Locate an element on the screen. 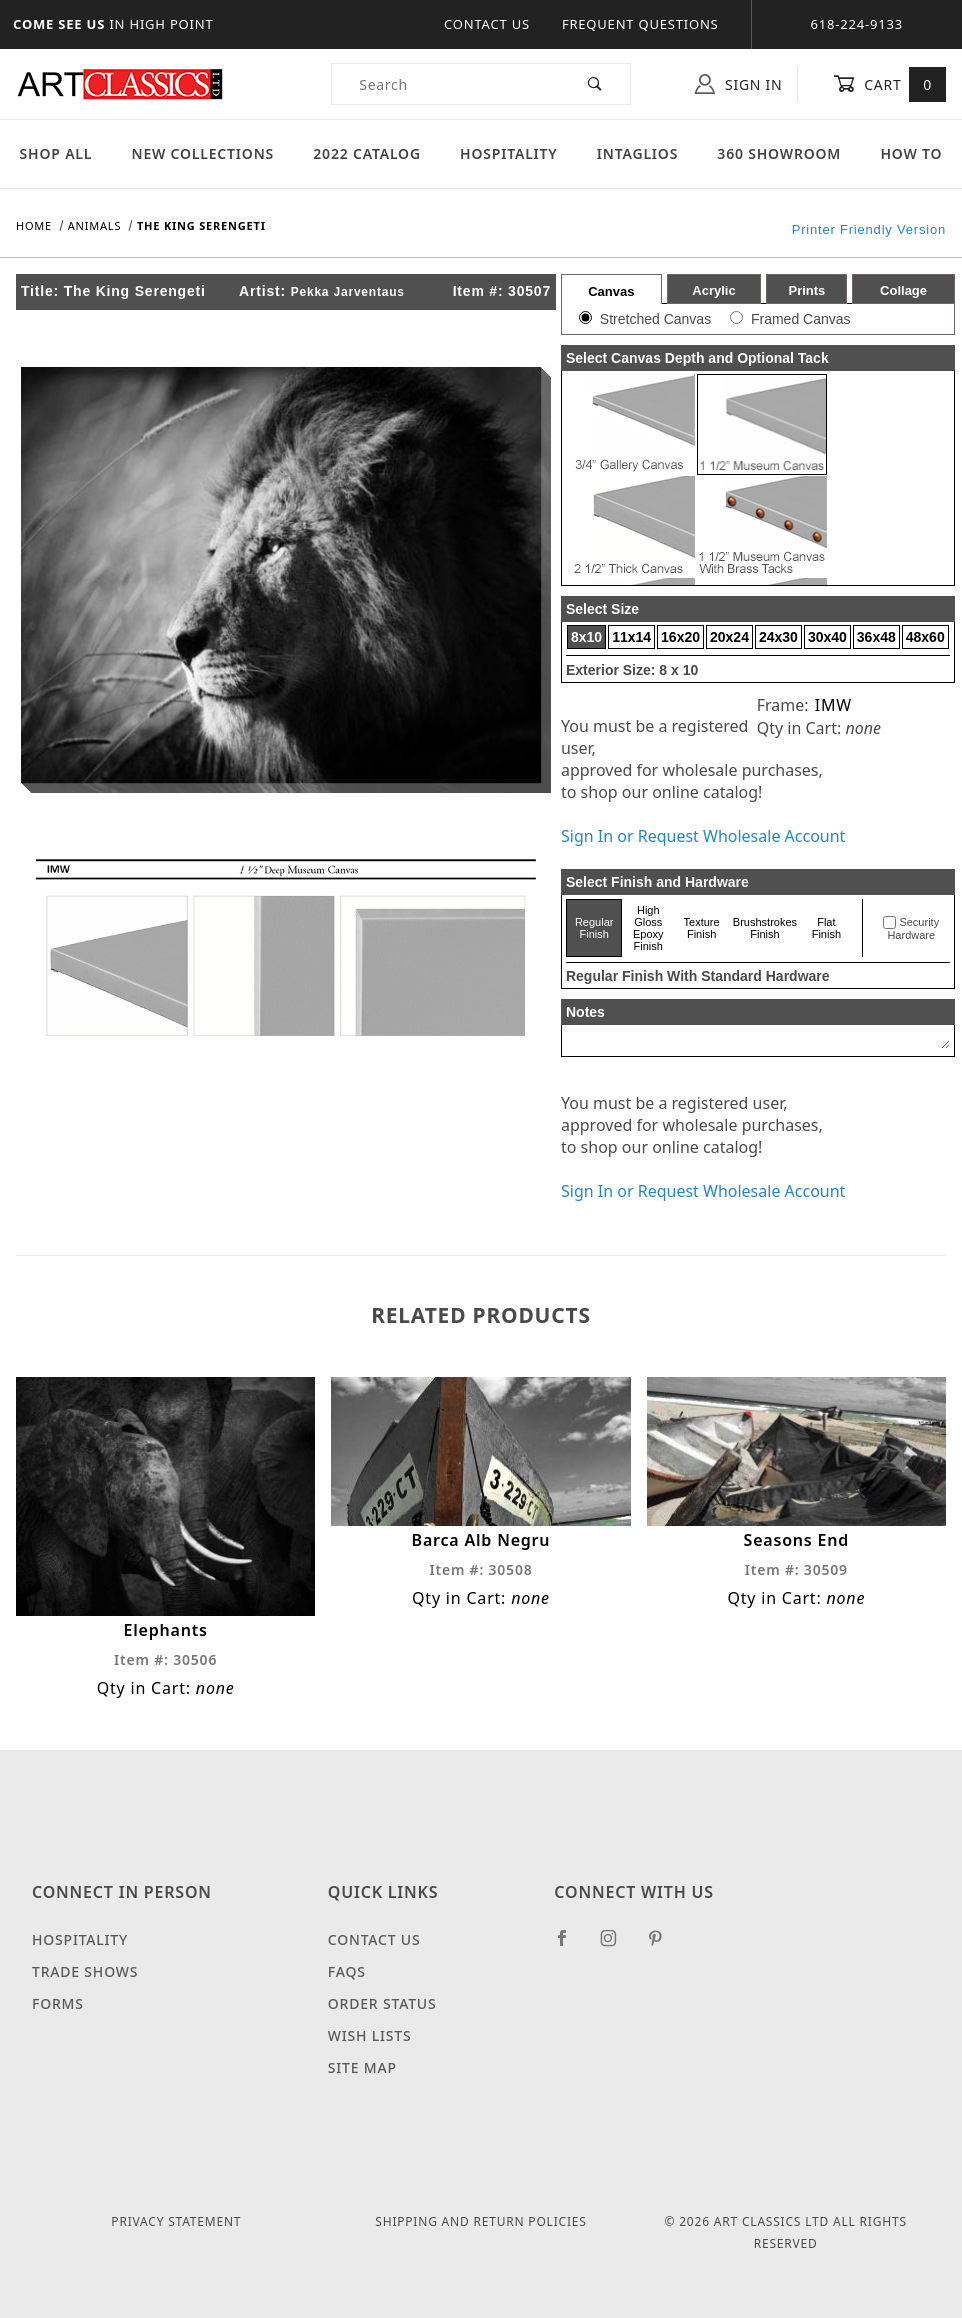 This screenshot has height=2318, width=962. 8x10 is located at coordinates (586, 637).